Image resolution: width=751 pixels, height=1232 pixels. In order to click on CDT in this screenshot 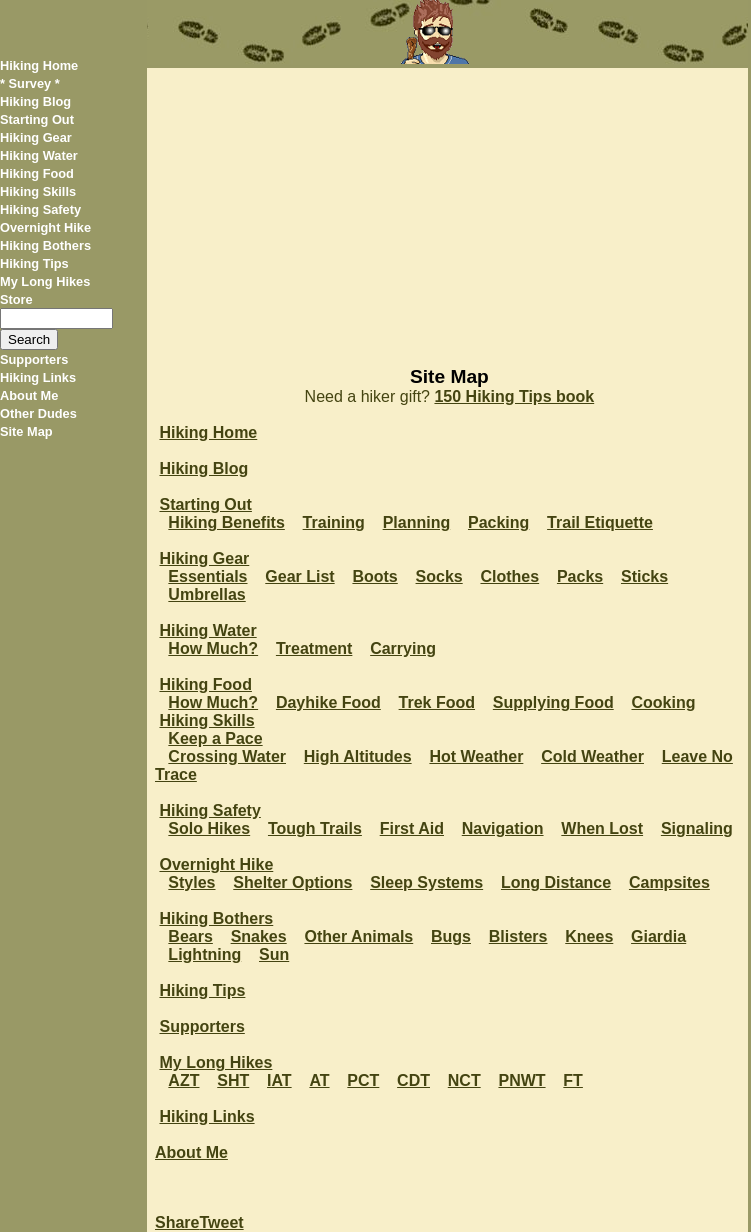, I will do `click(413, 1080)`.